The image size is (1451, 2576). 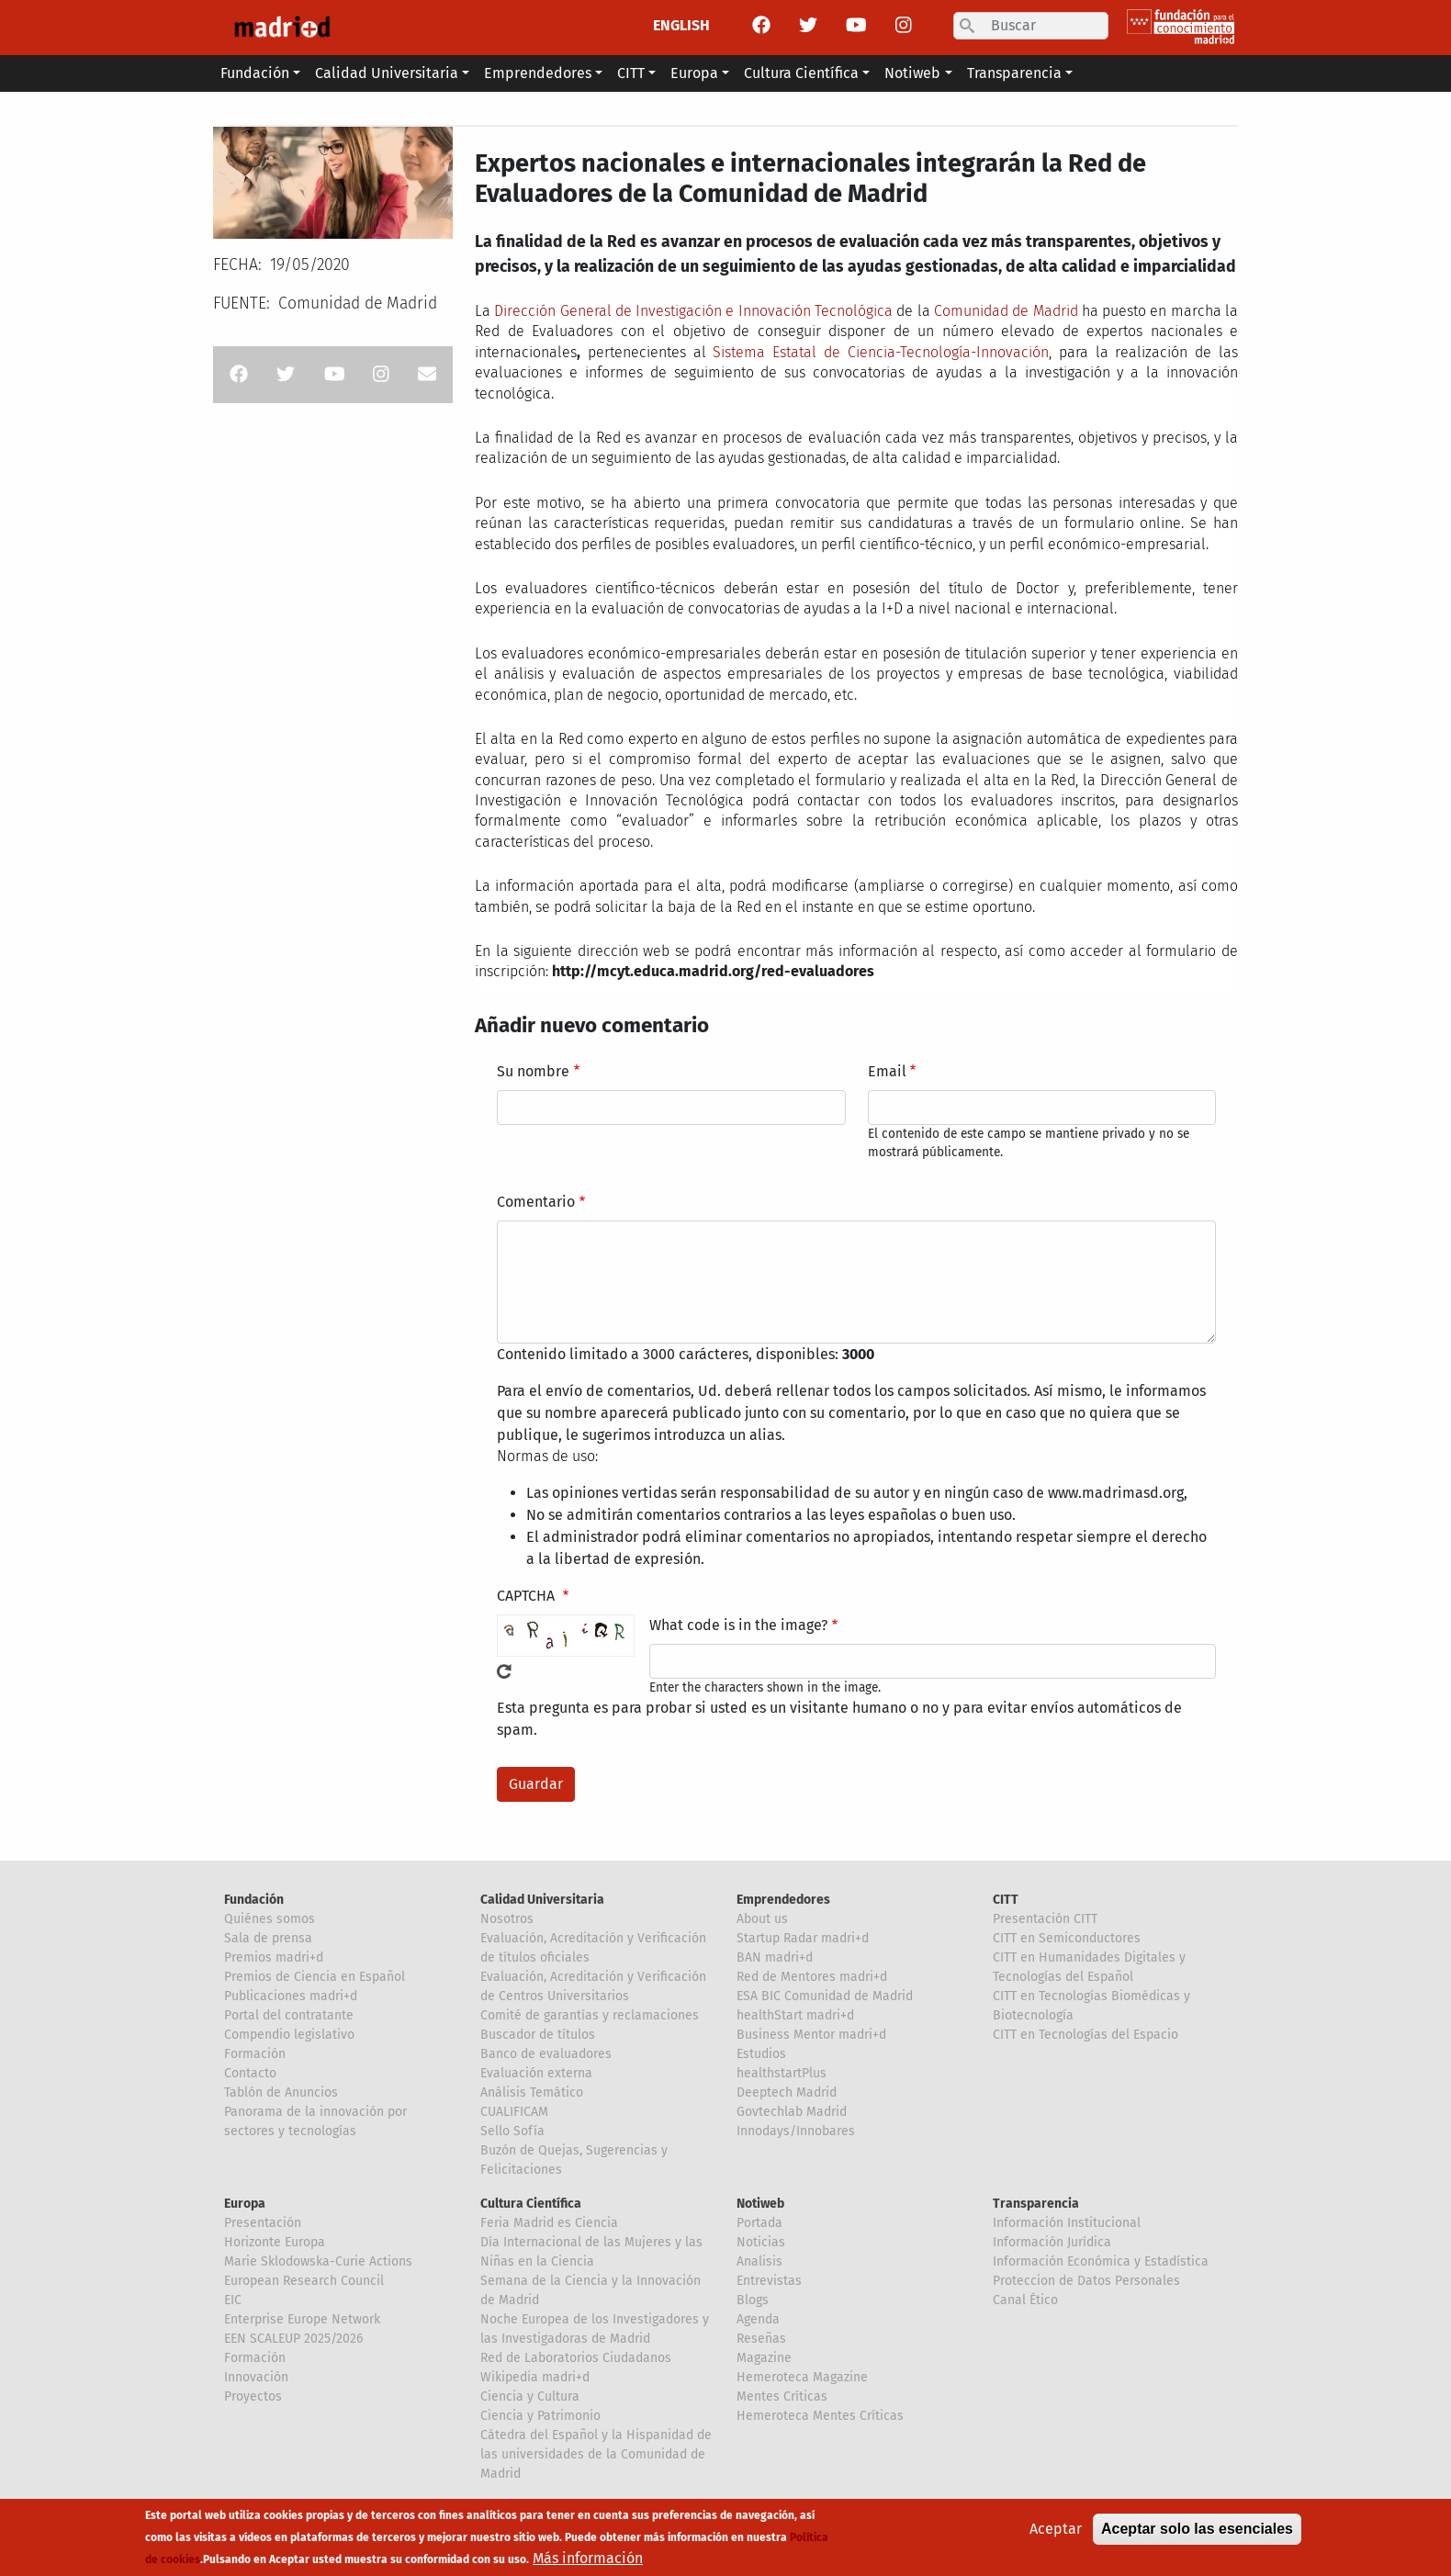 I want to click on CITT [button], so click(x=631, y=73).